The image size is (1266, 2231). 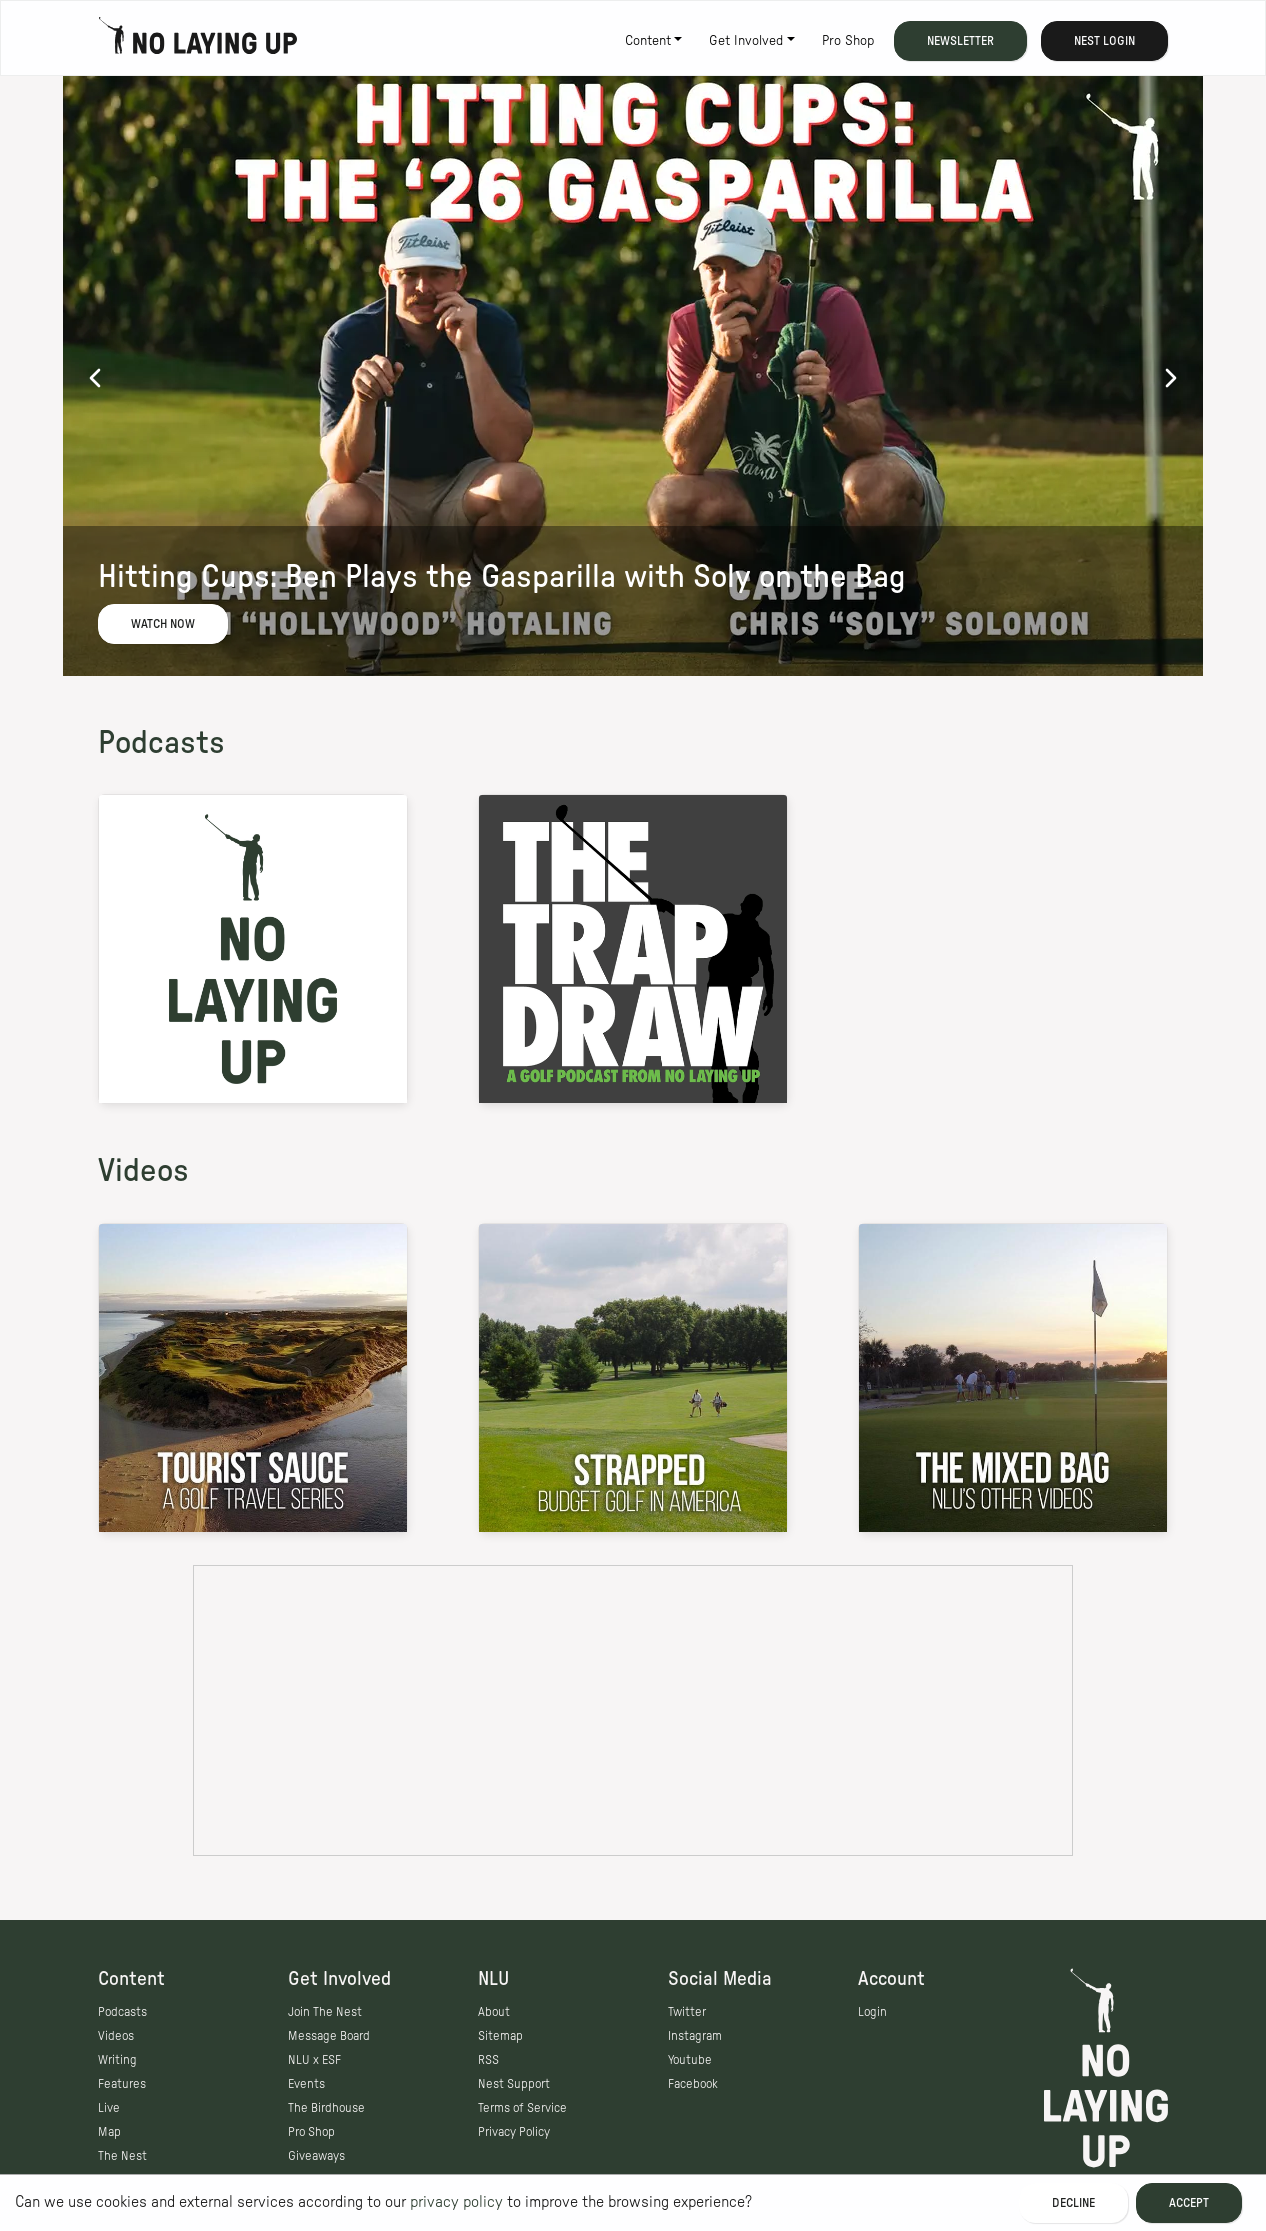 What do you see at coordinates (633, 376) in the screenshot?
I see `[option]` at bounding box center [633, 376].